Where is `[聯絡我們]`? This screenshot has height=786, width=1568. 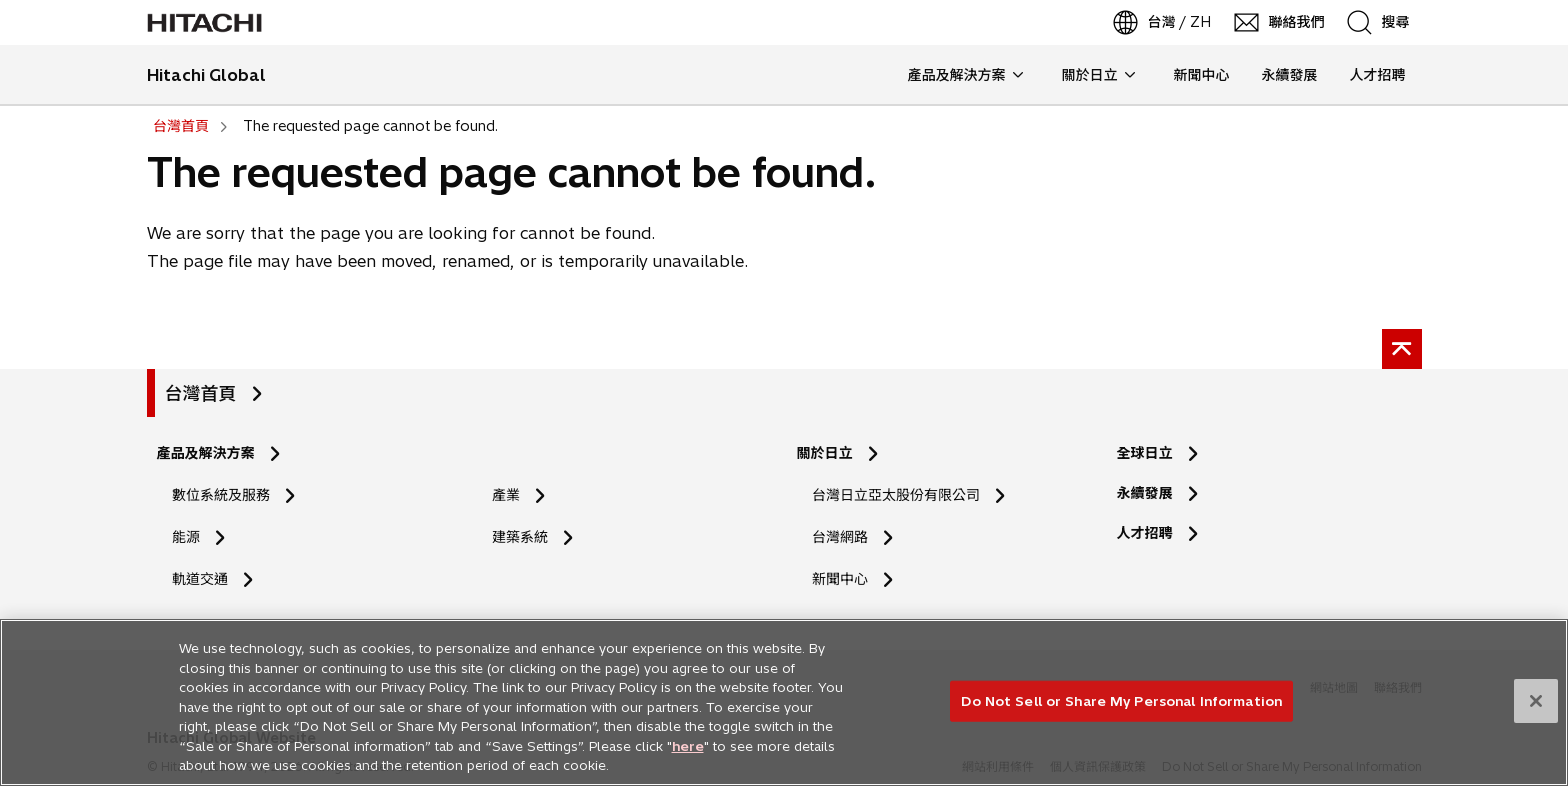
[聯絡我們] is located at coordinates (1280, 22).